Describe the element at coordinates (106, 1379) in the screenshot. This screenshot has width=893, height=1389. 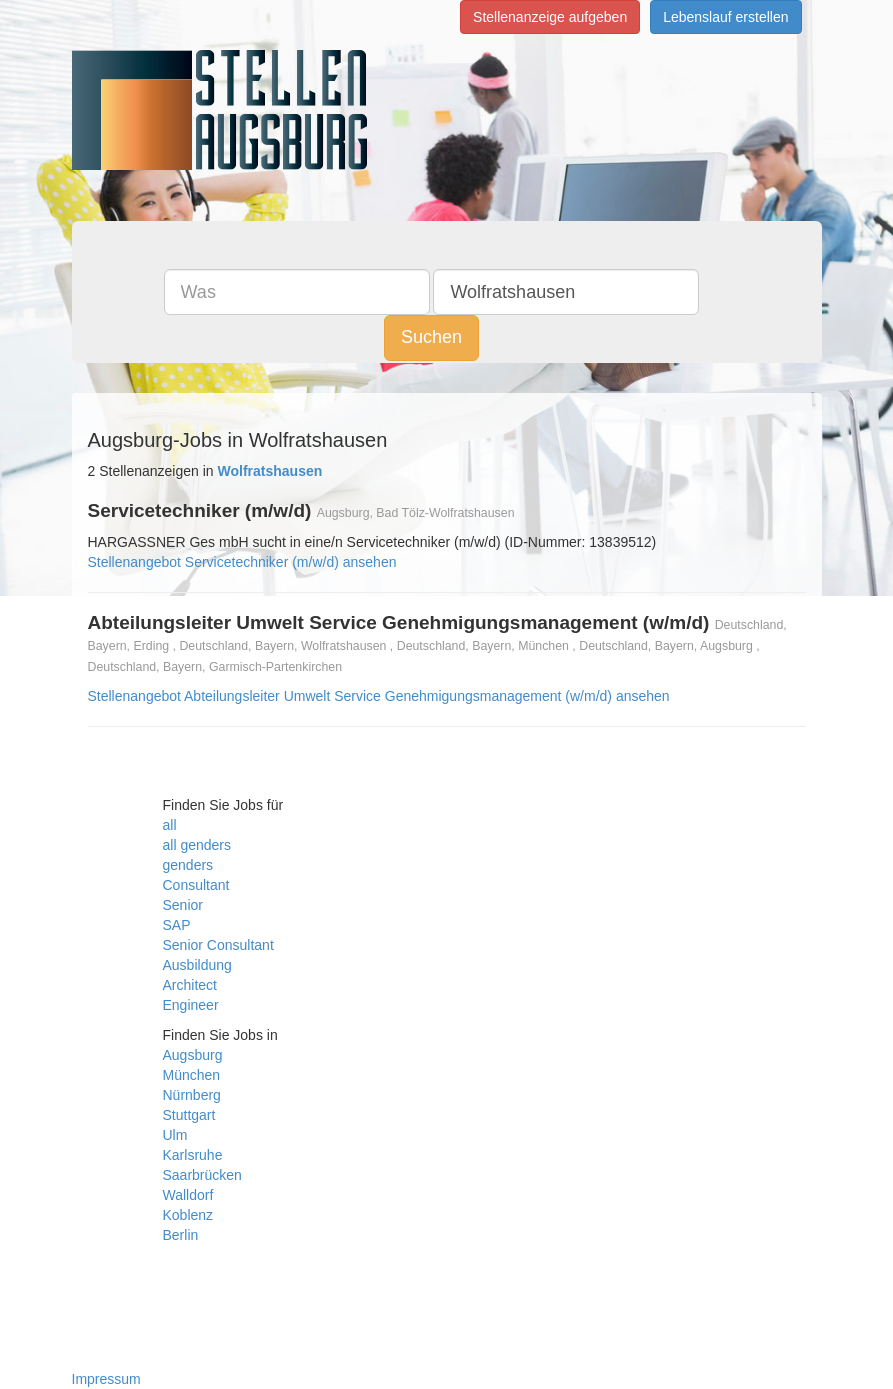
I see `Impressum` at that location.